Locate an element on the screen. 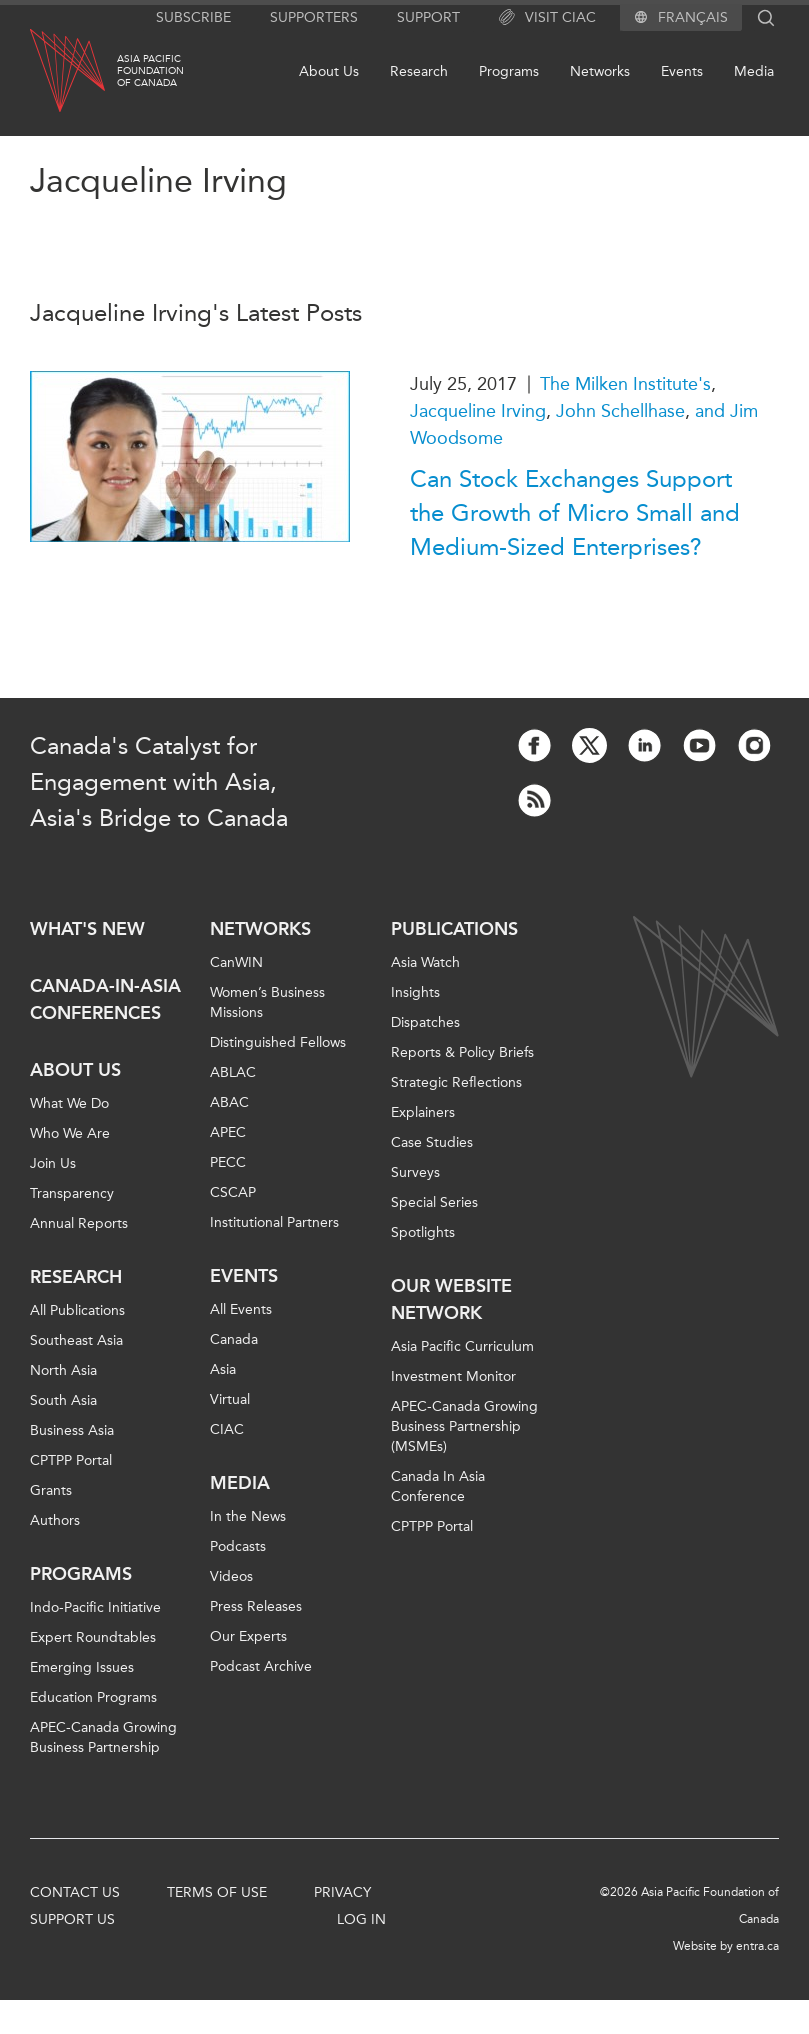 The image size is (809, 2034). Authors is located at coordinates (55, 1520).